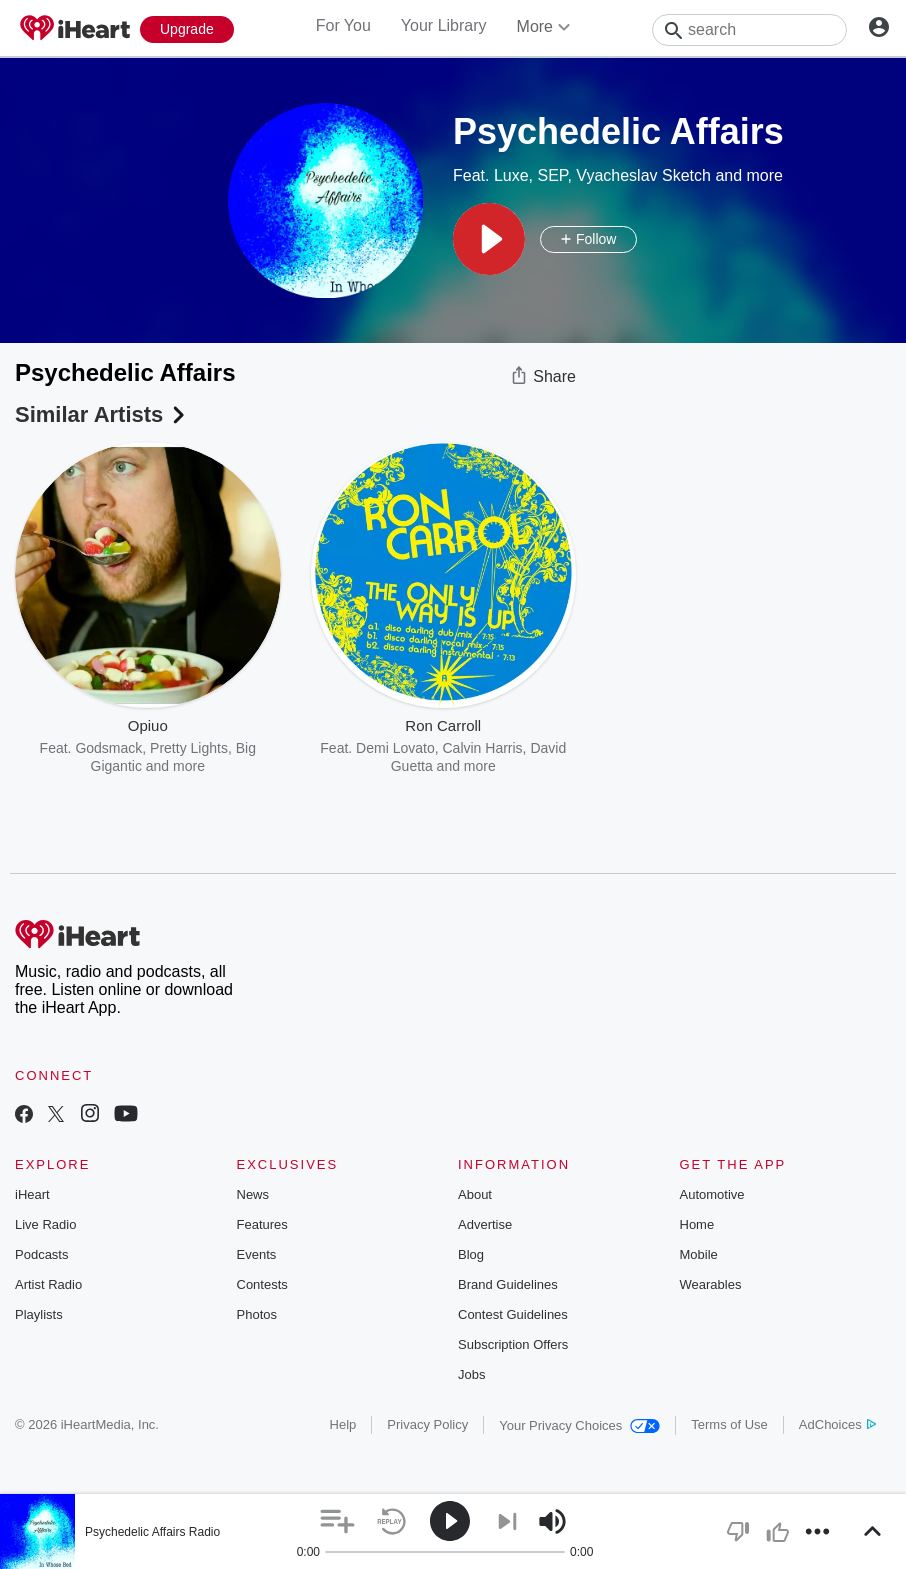 This screenshot has height=1569, width=906. I want to click on AdChoices, so click(837, 1424).